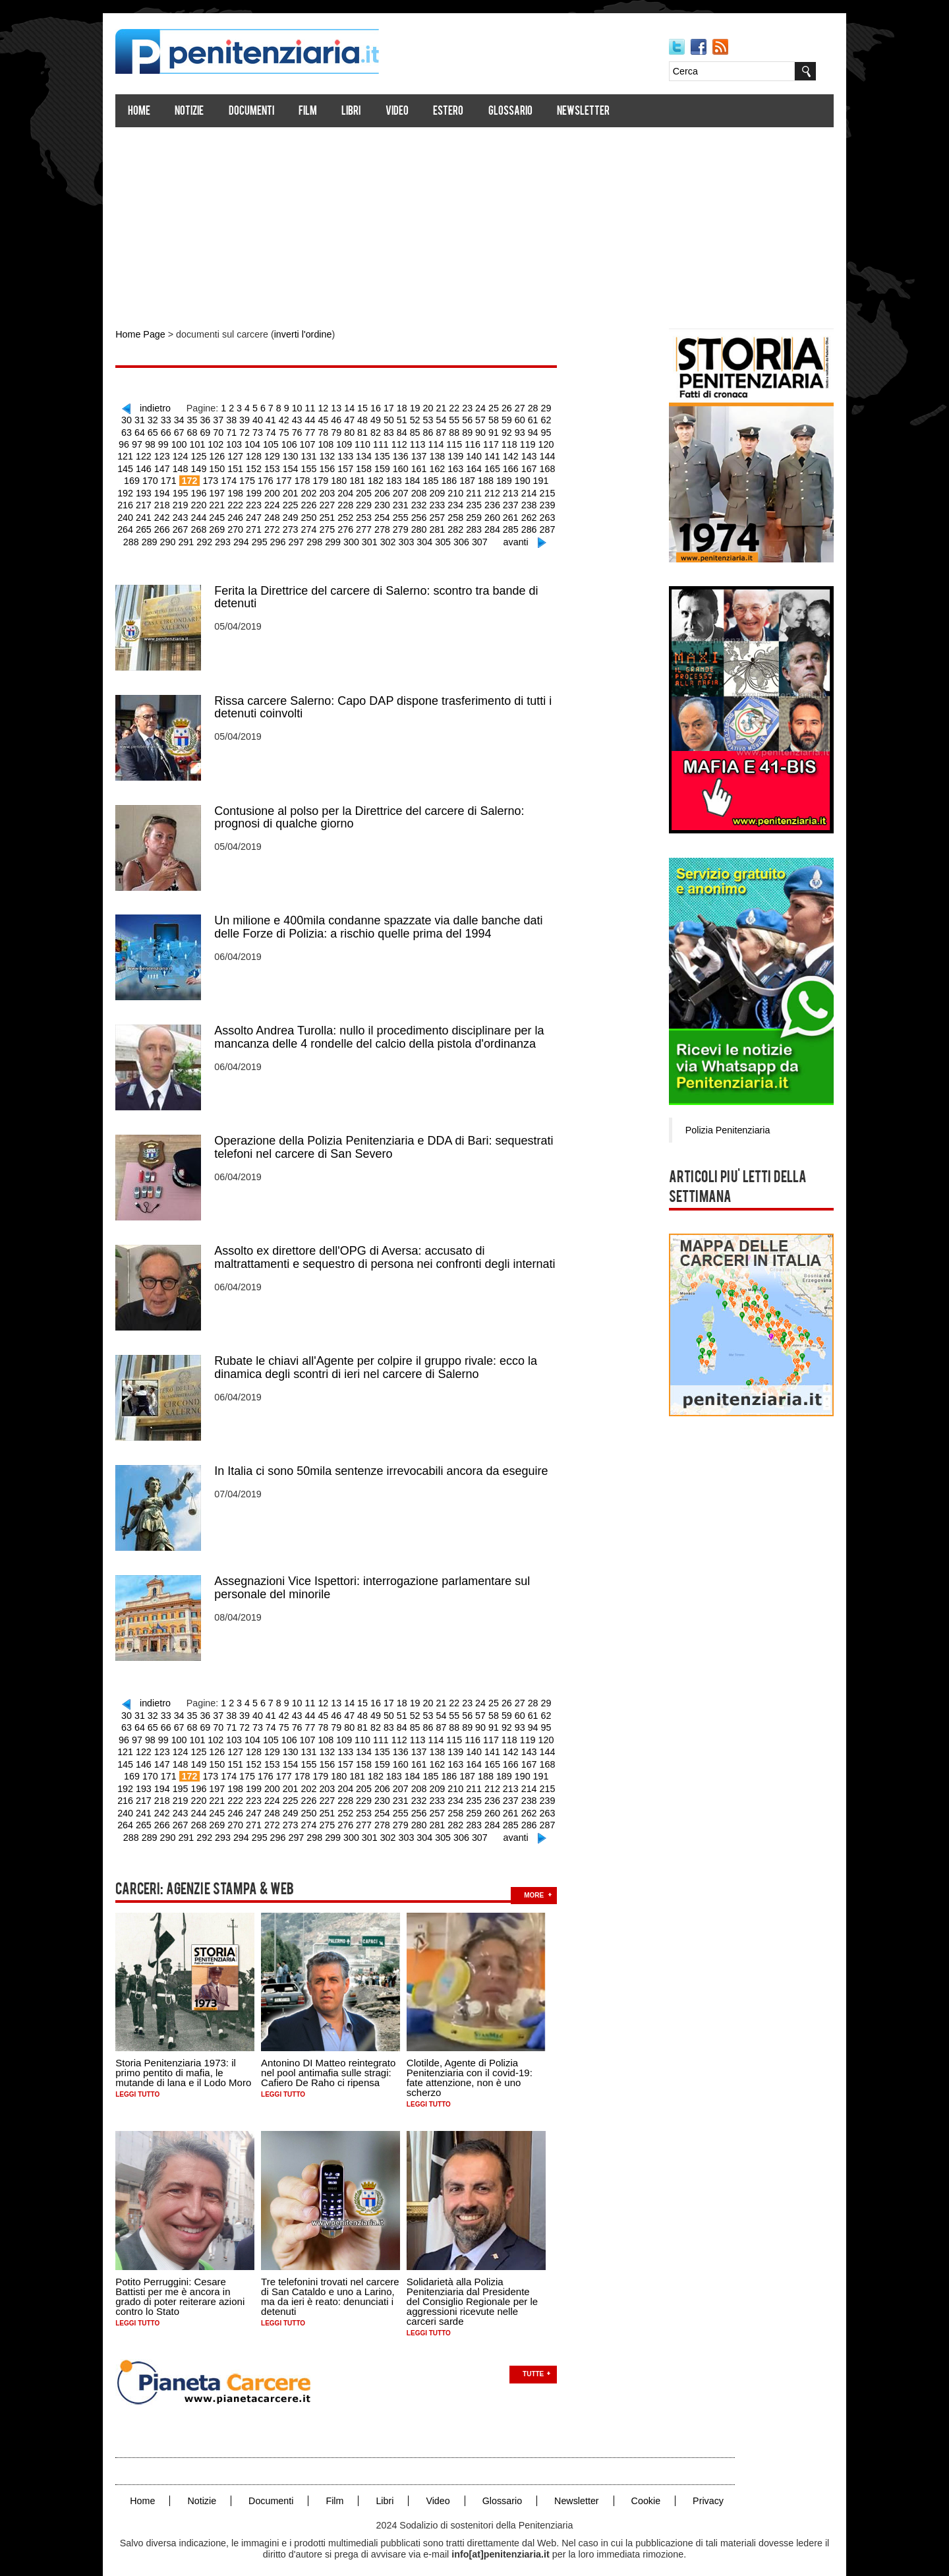 The width and height of the screenshot is (949, 2576). Describe the element at coordinates (211, 513) in the screenshot. I see `248` at that location.